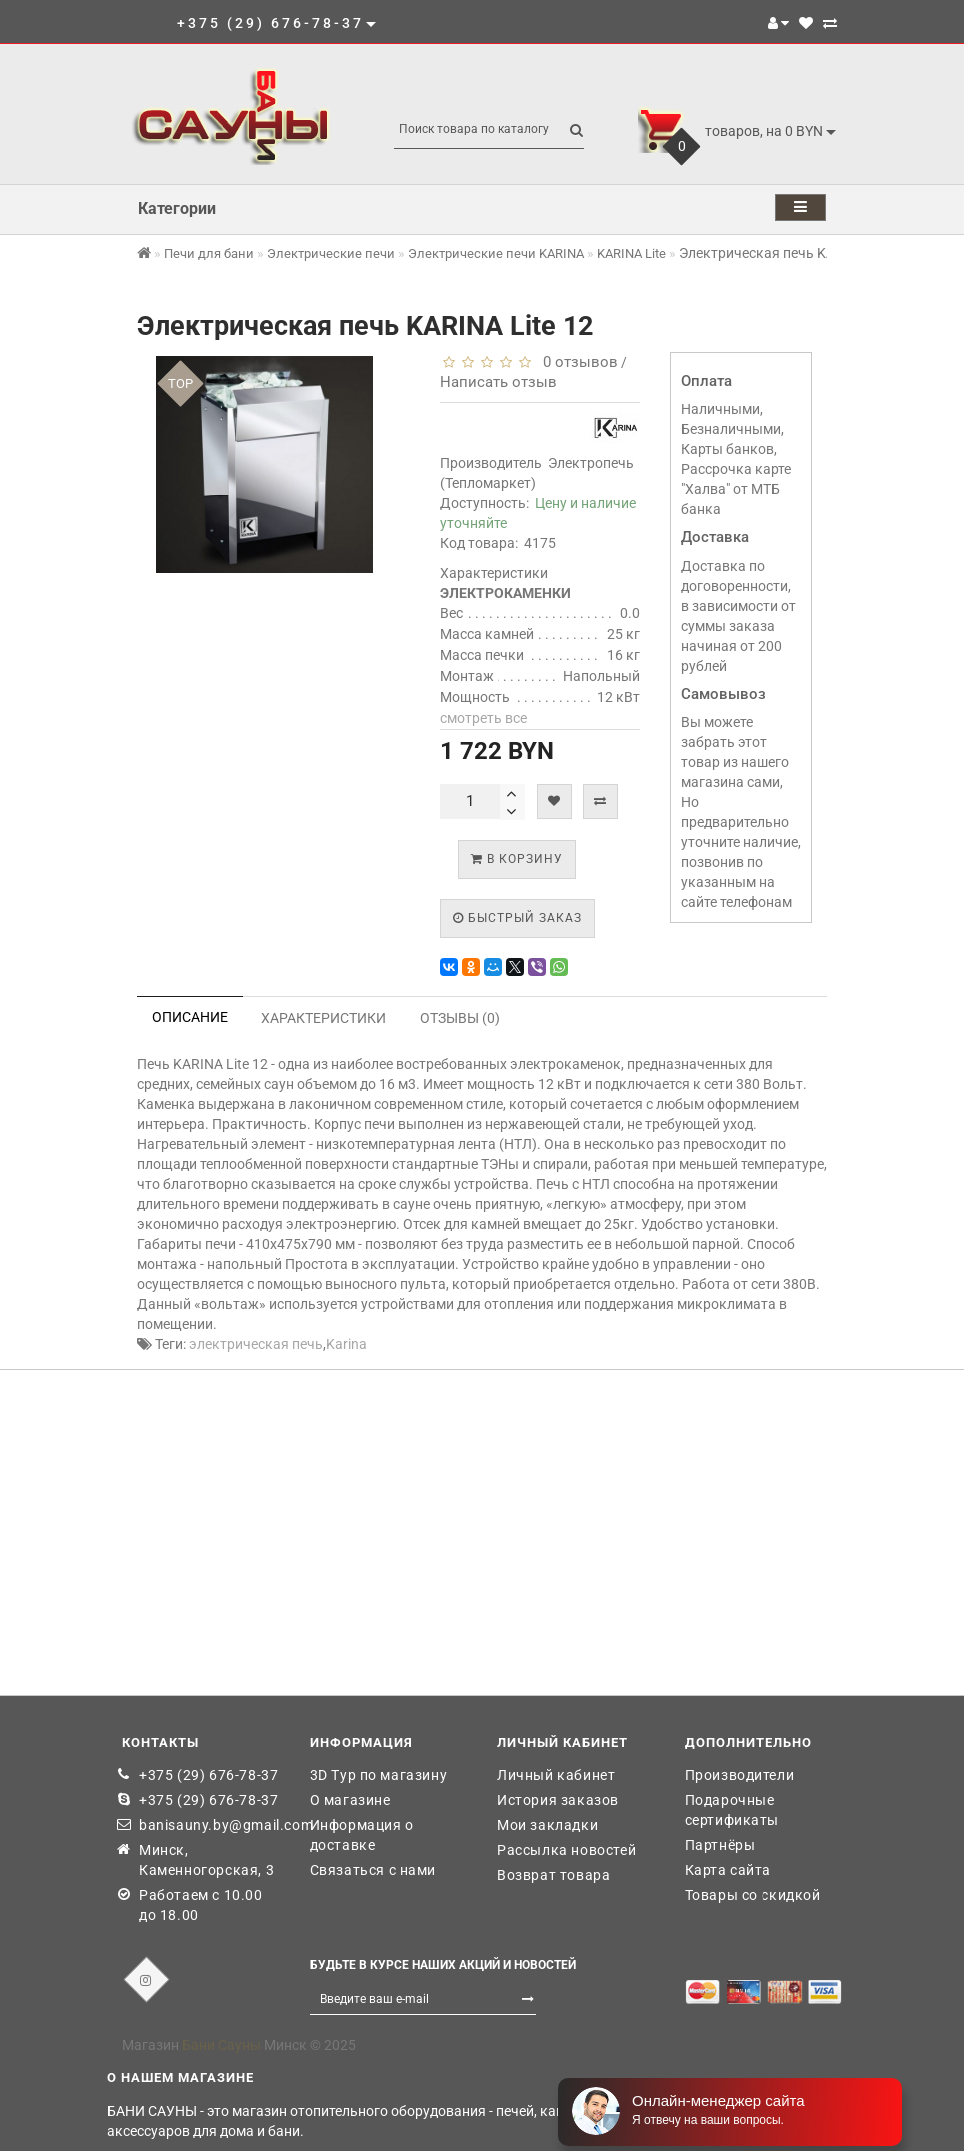  I want to click on электрическая печь, so click(256, 1344).